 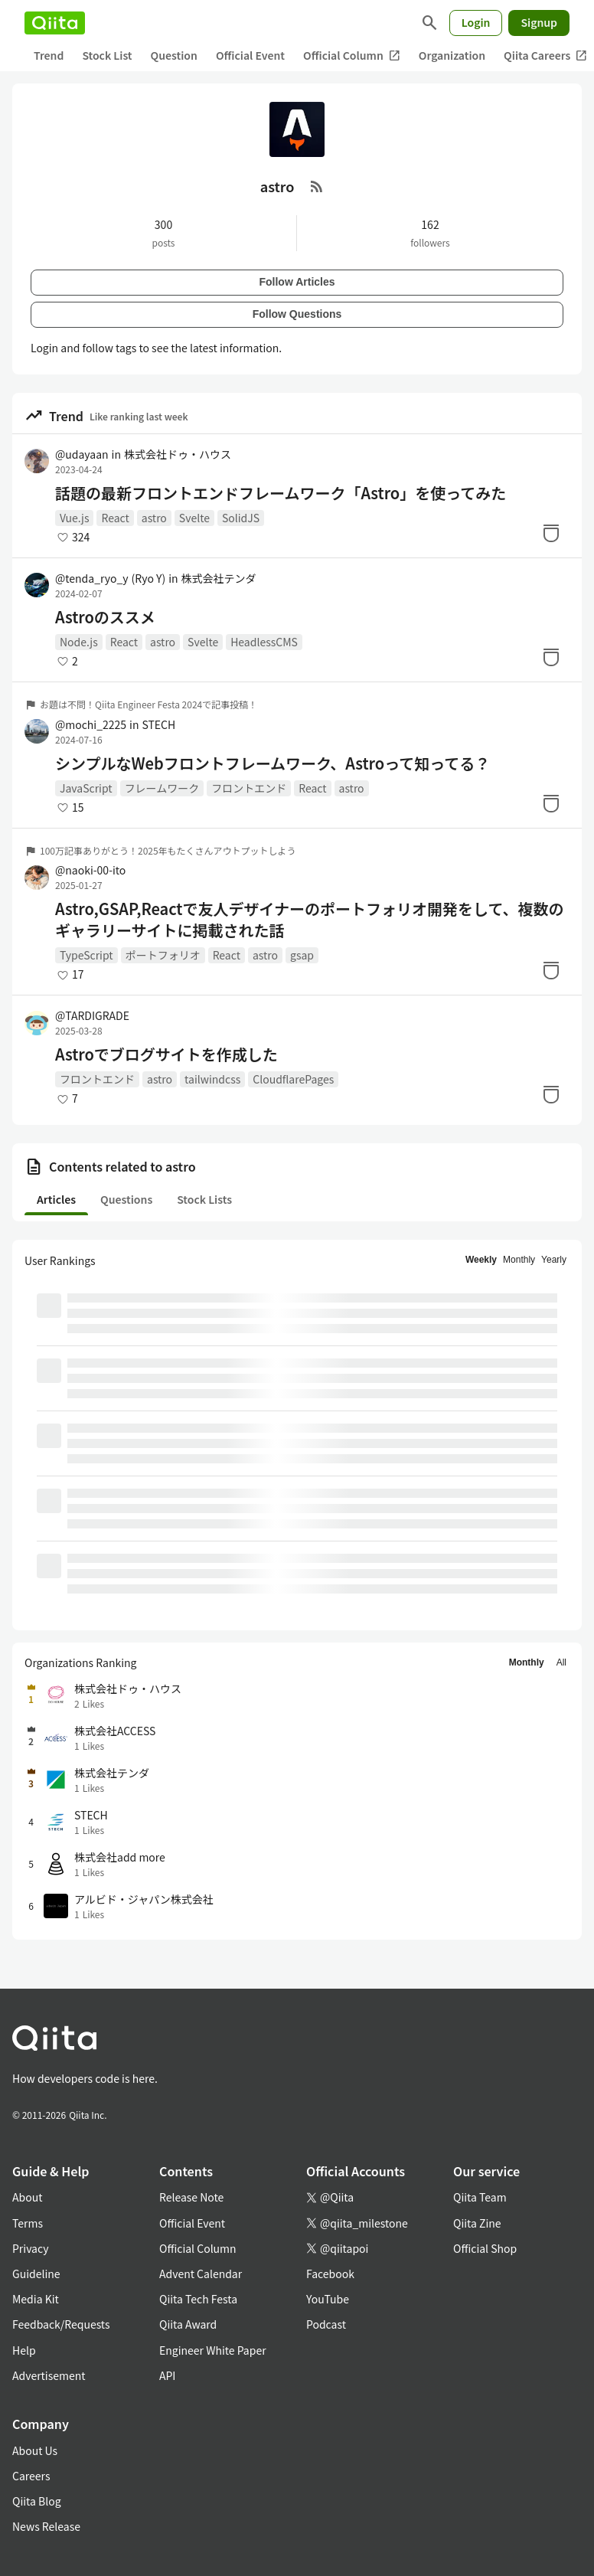 What do you see at coordinates (24, 2350) in the screenshot?
I see `Help` at bounding box center [24, 2350].